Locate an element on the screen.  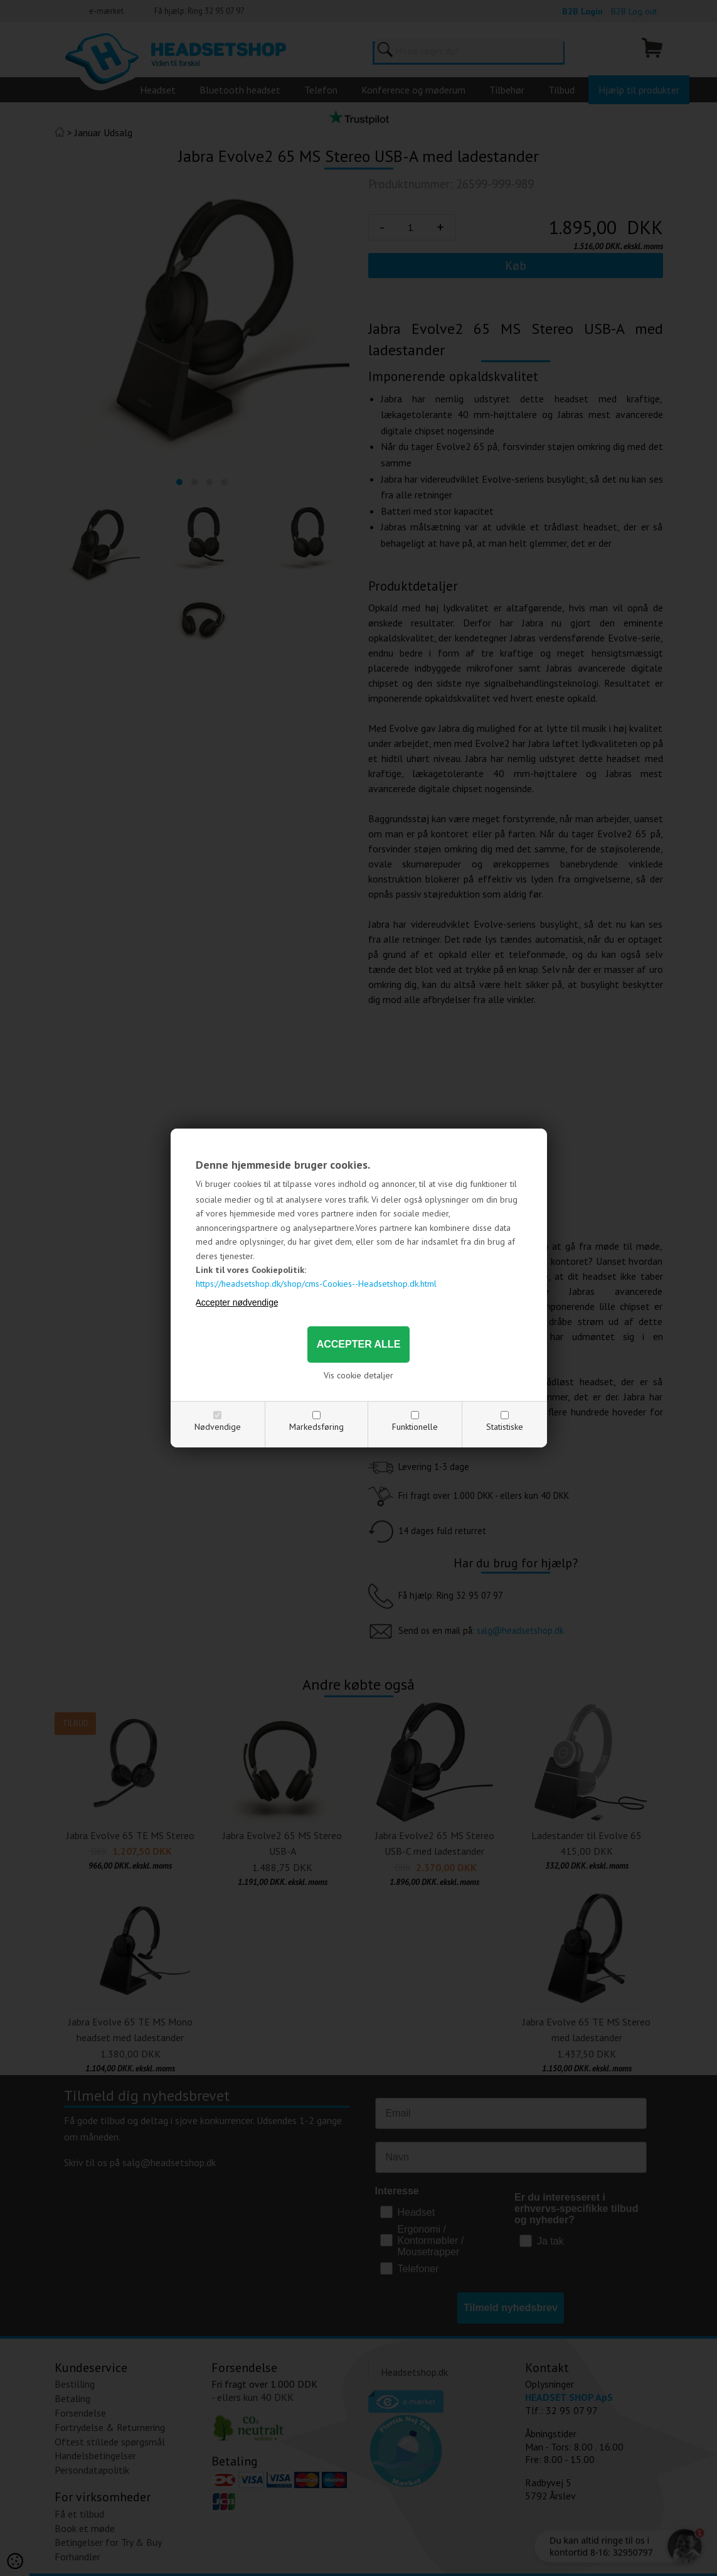
Nødvendige is located at coordinates (217, 1426).